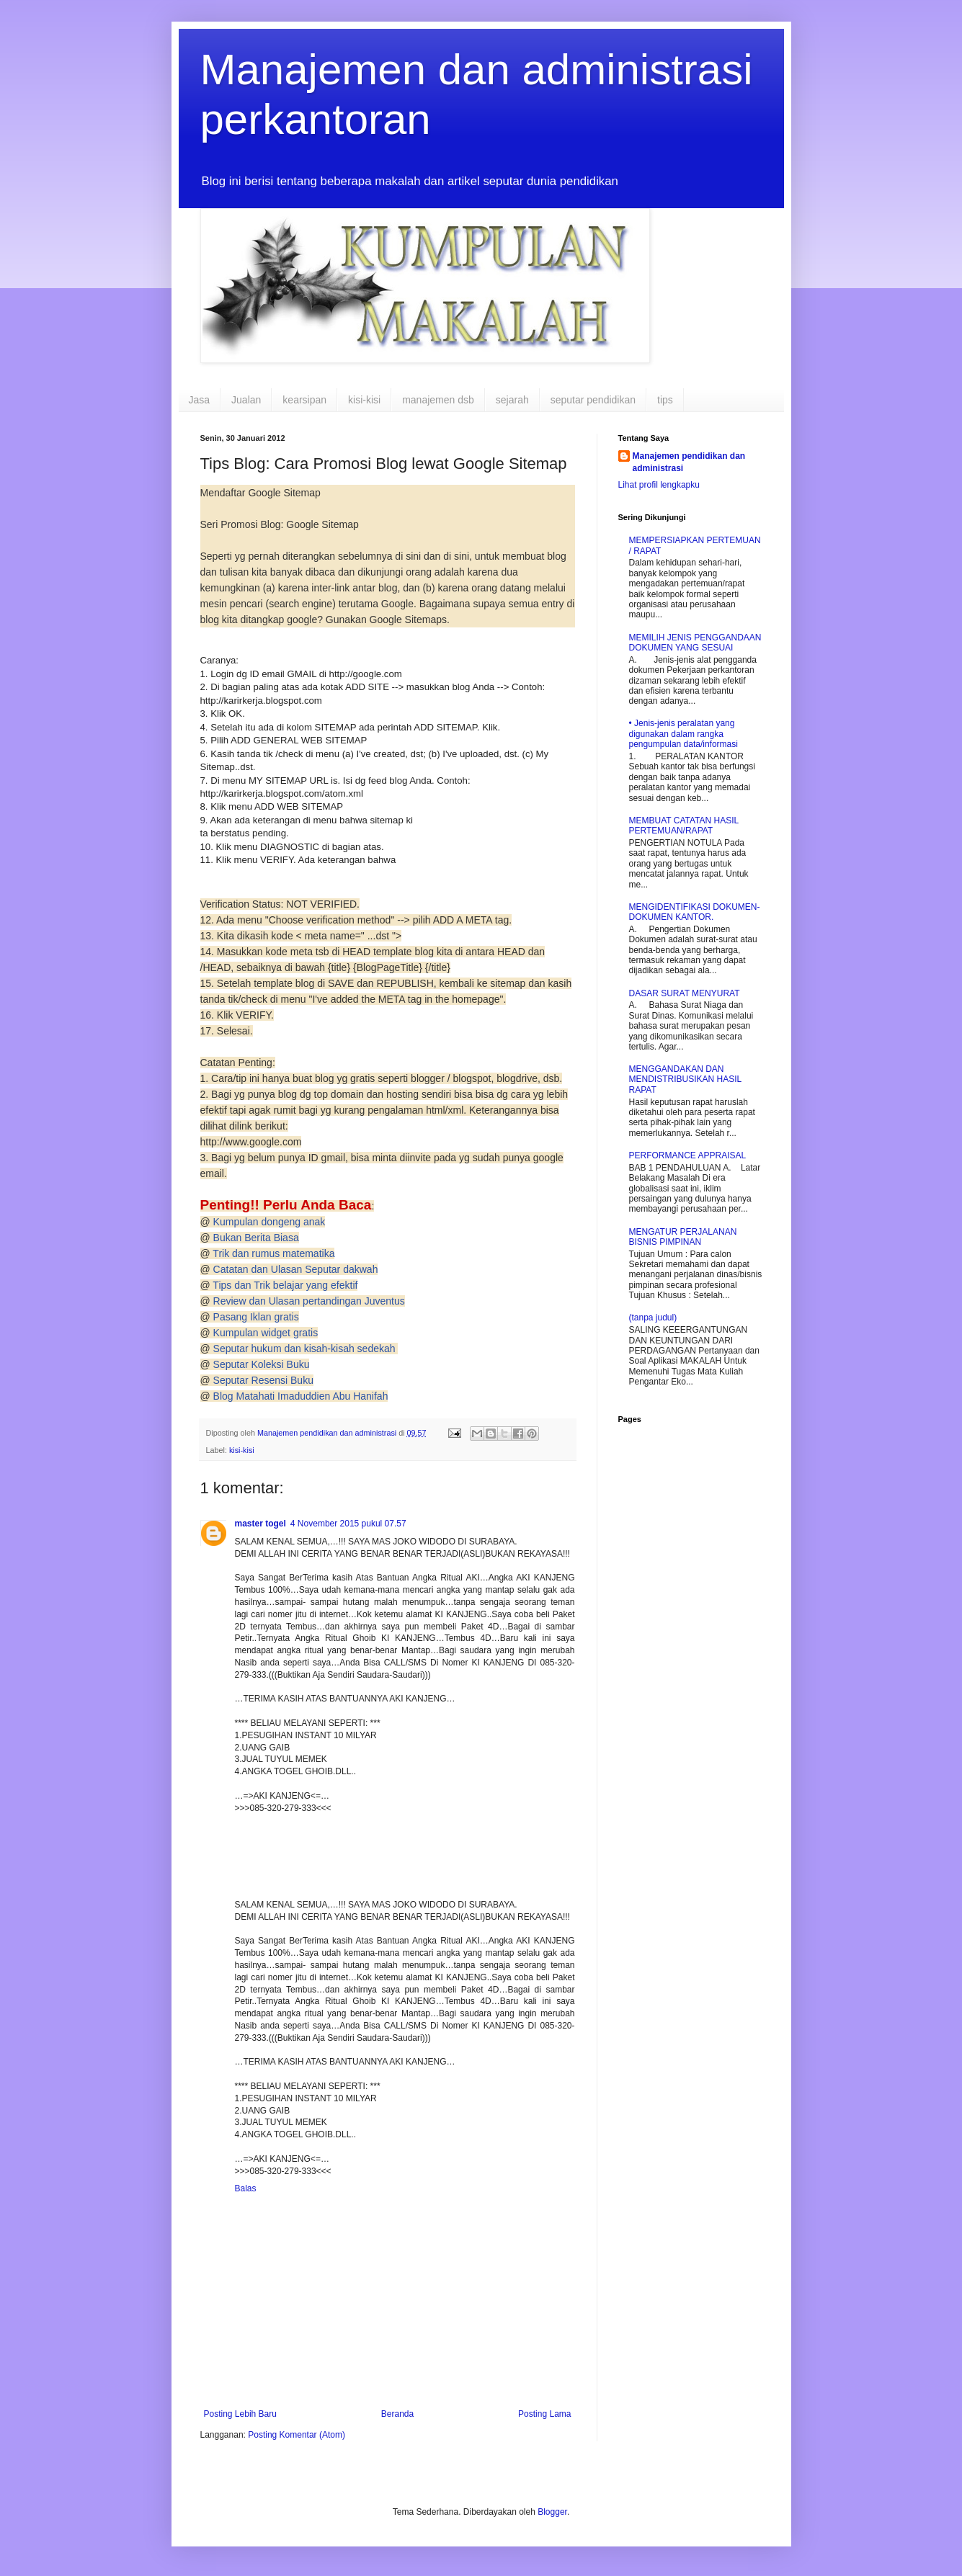  I want to click on Seputar Koleksi Buku, so click(261, 1364).